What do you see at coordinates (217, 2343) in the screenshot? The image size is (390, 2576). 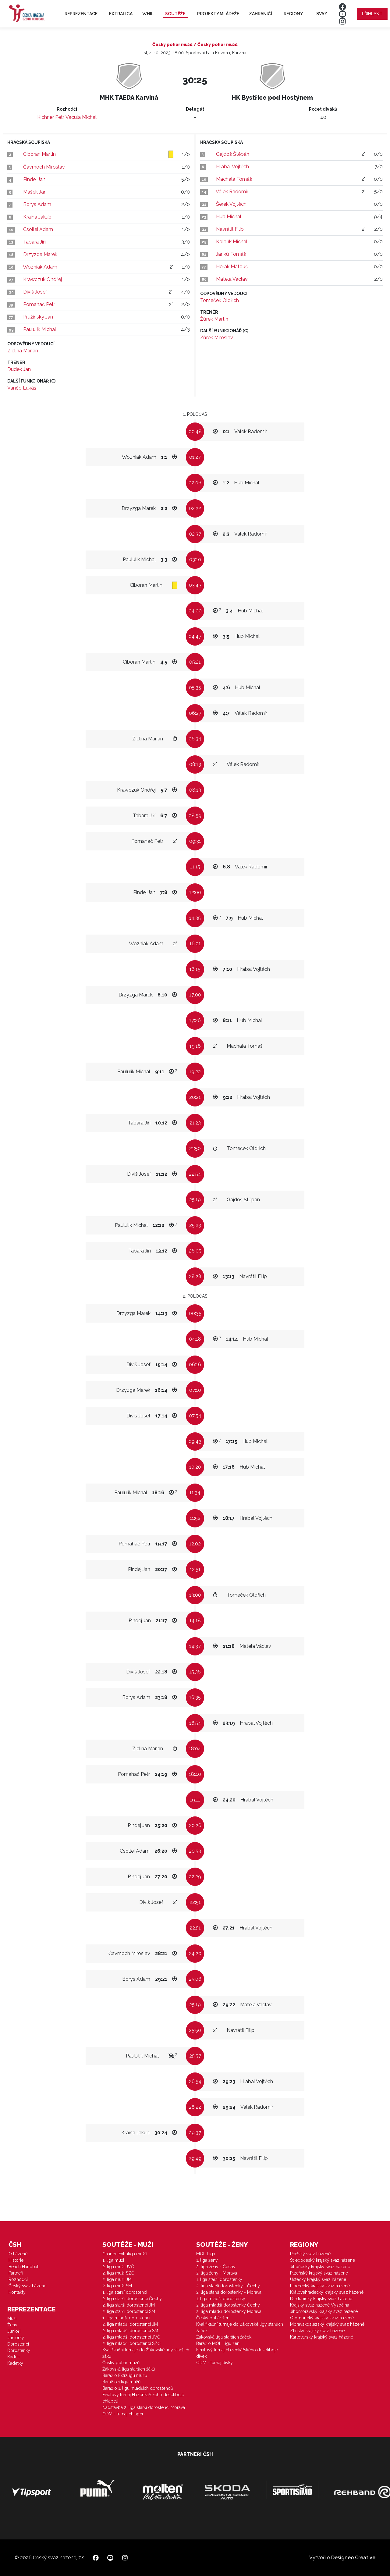 I see `Baráž o MOL Ligu žen` at bounding box center [217, 2343].